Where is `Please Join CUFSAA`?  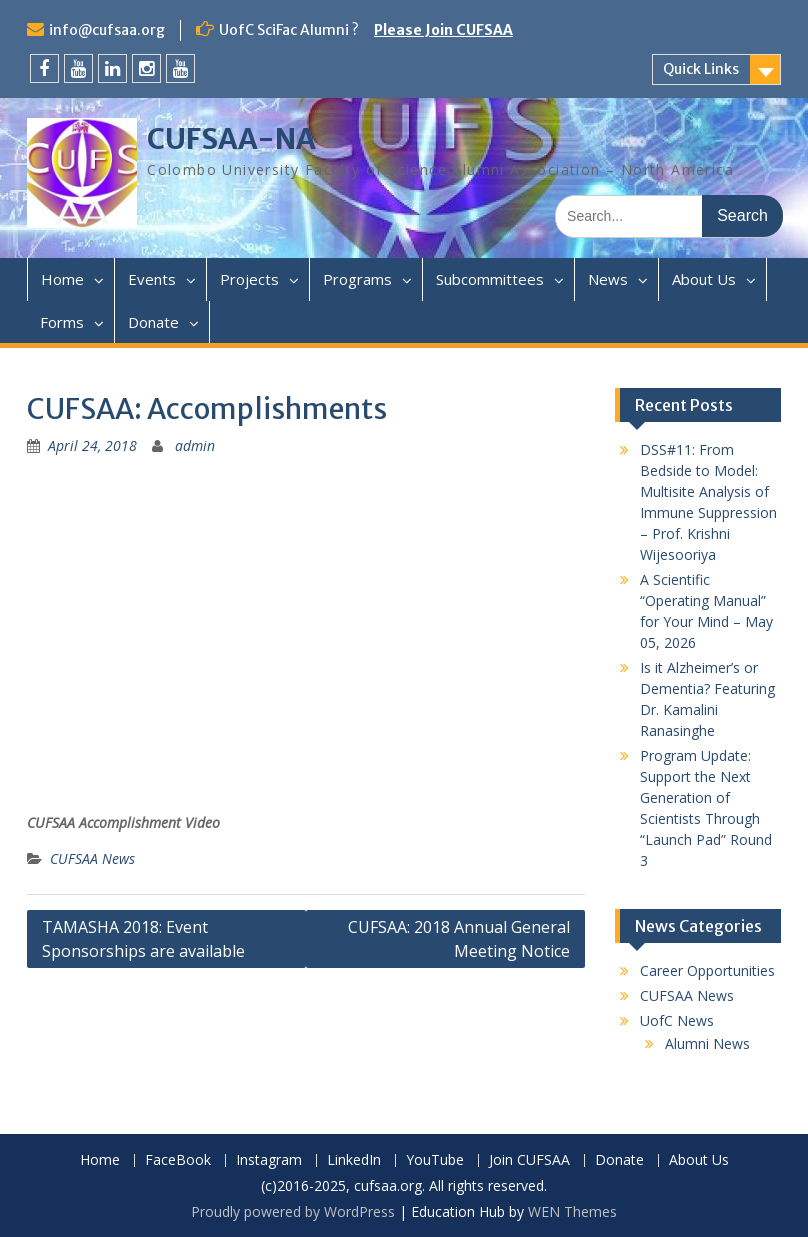 Please Join CUFSAA is located at coordinates (443, 30).